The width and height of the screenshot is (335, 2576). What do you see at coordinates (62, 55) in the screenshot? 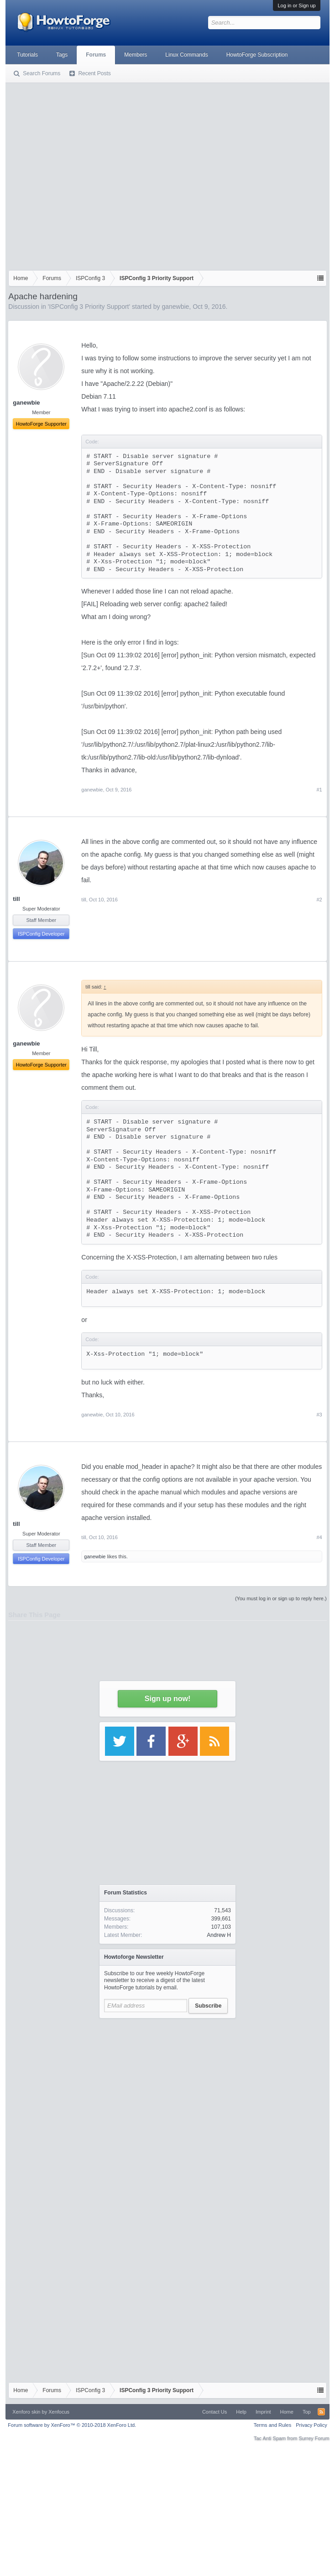
I see `Tags` at bounding box center [62, 55].